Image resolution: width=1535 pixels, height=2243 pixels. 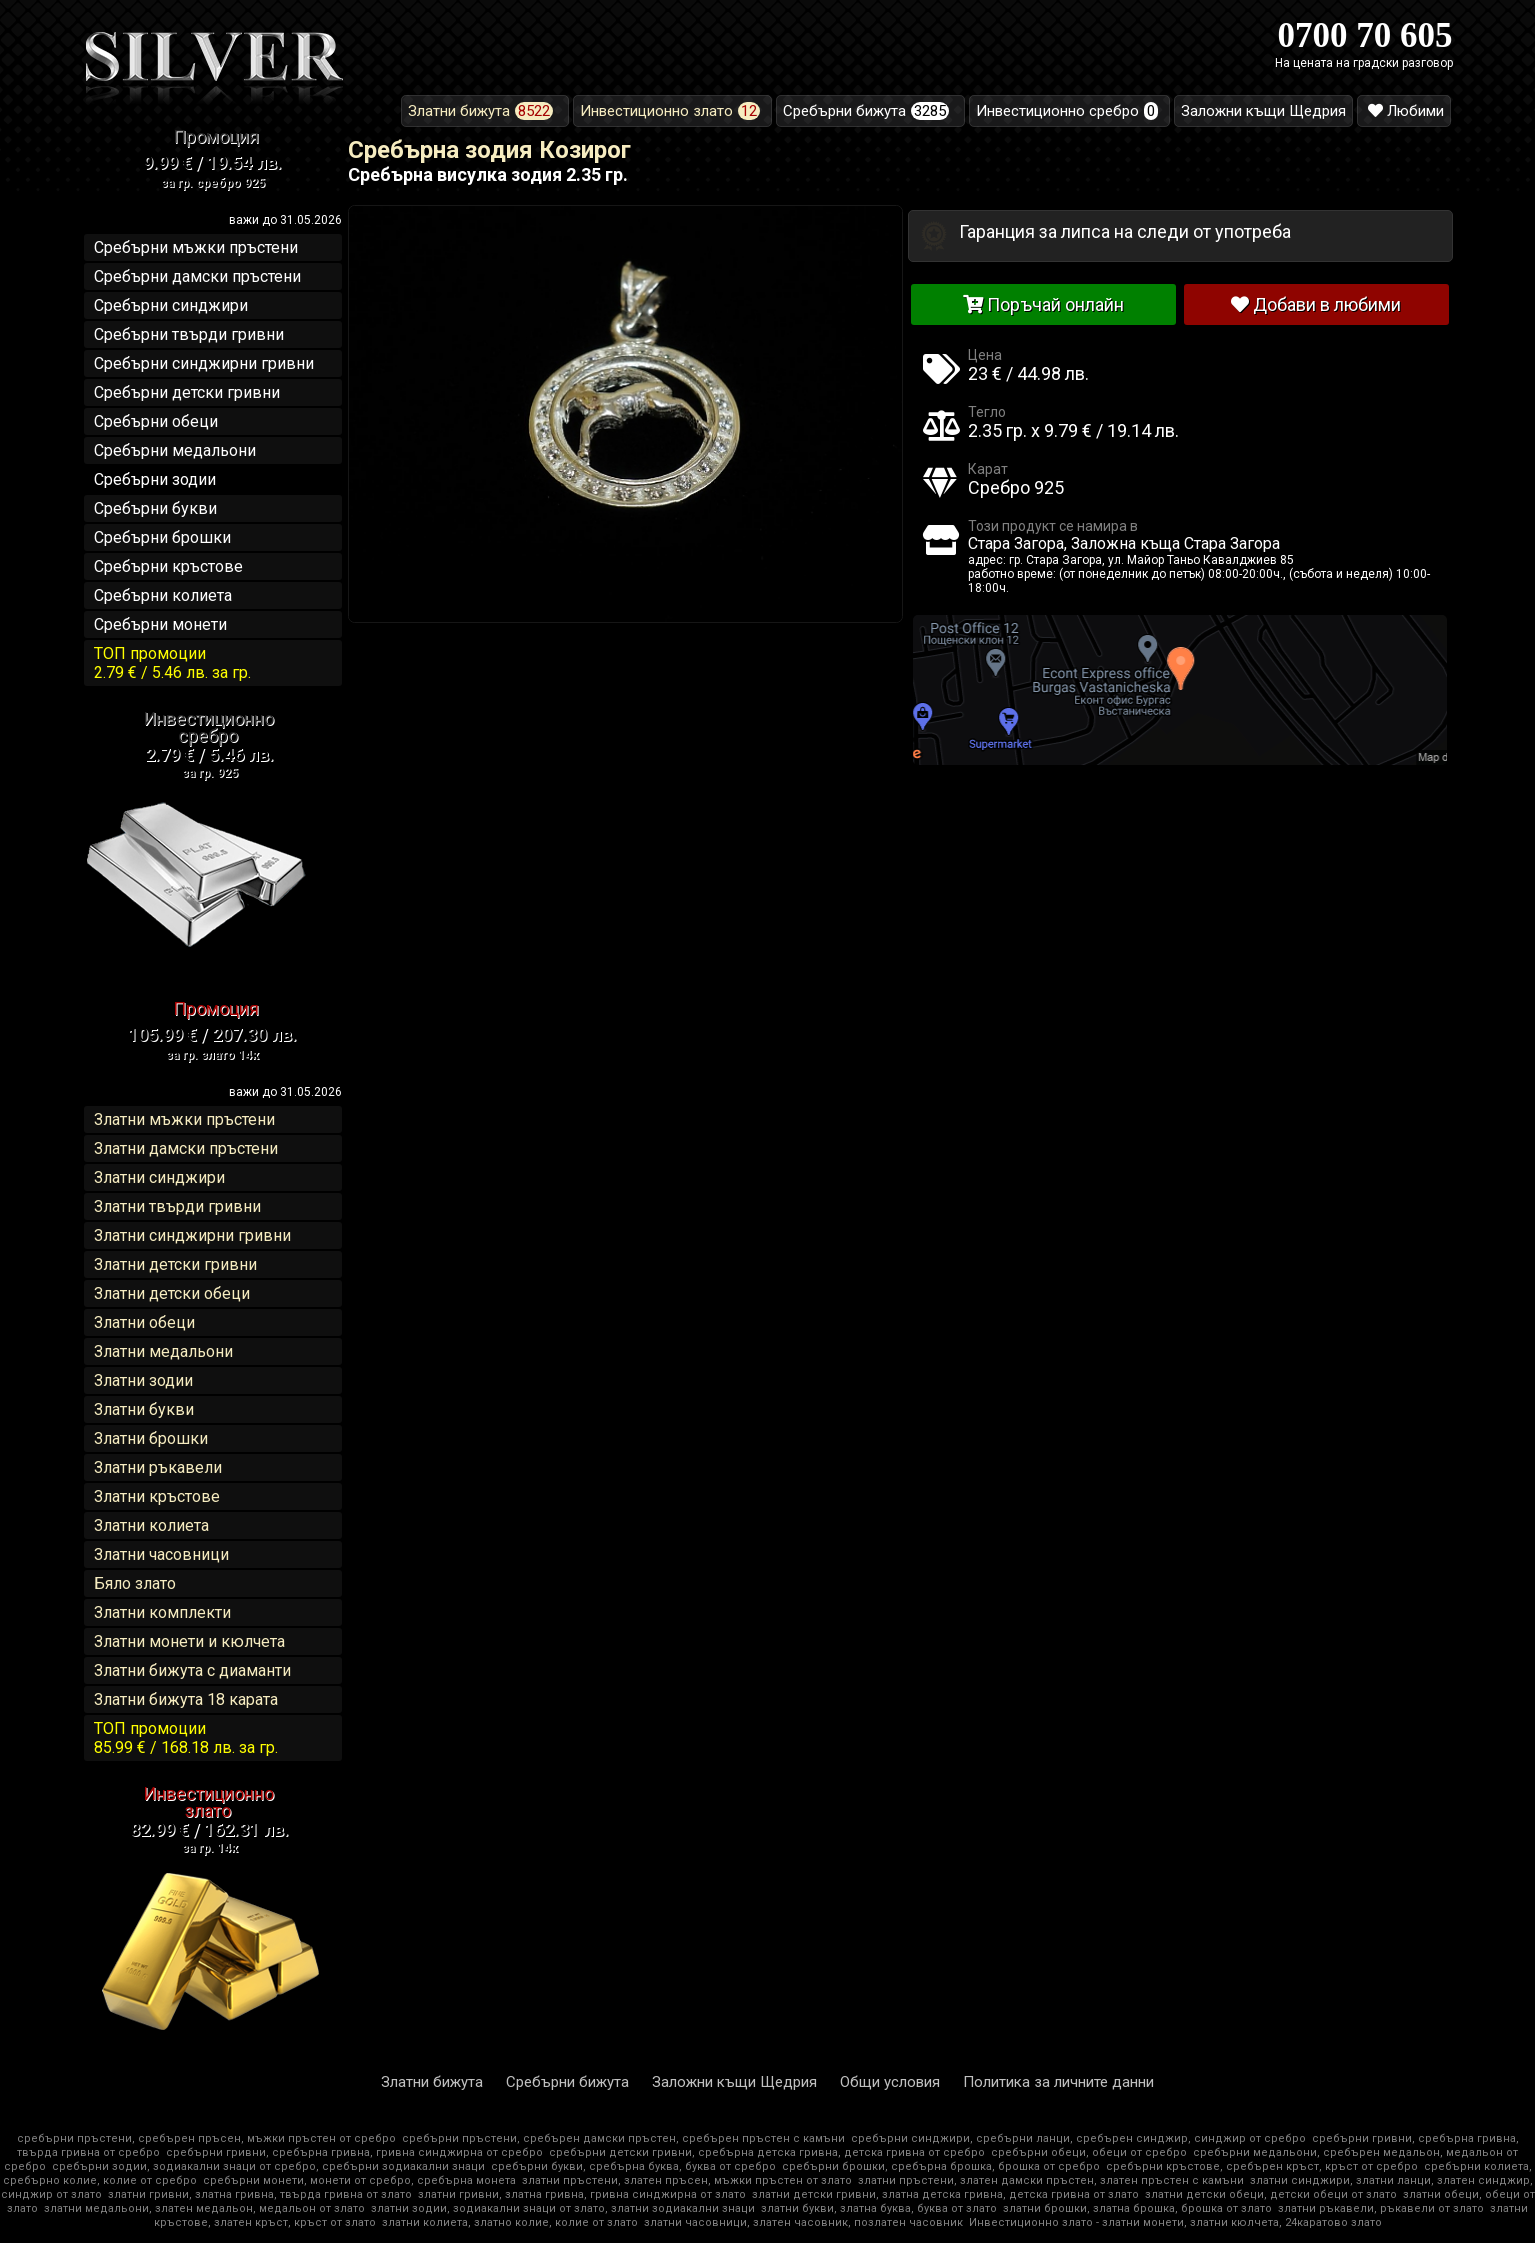 I want to click on златни пръстени, златен дамски пръстен, златен пръстен с камъни, so click(x=1051, y=2180).